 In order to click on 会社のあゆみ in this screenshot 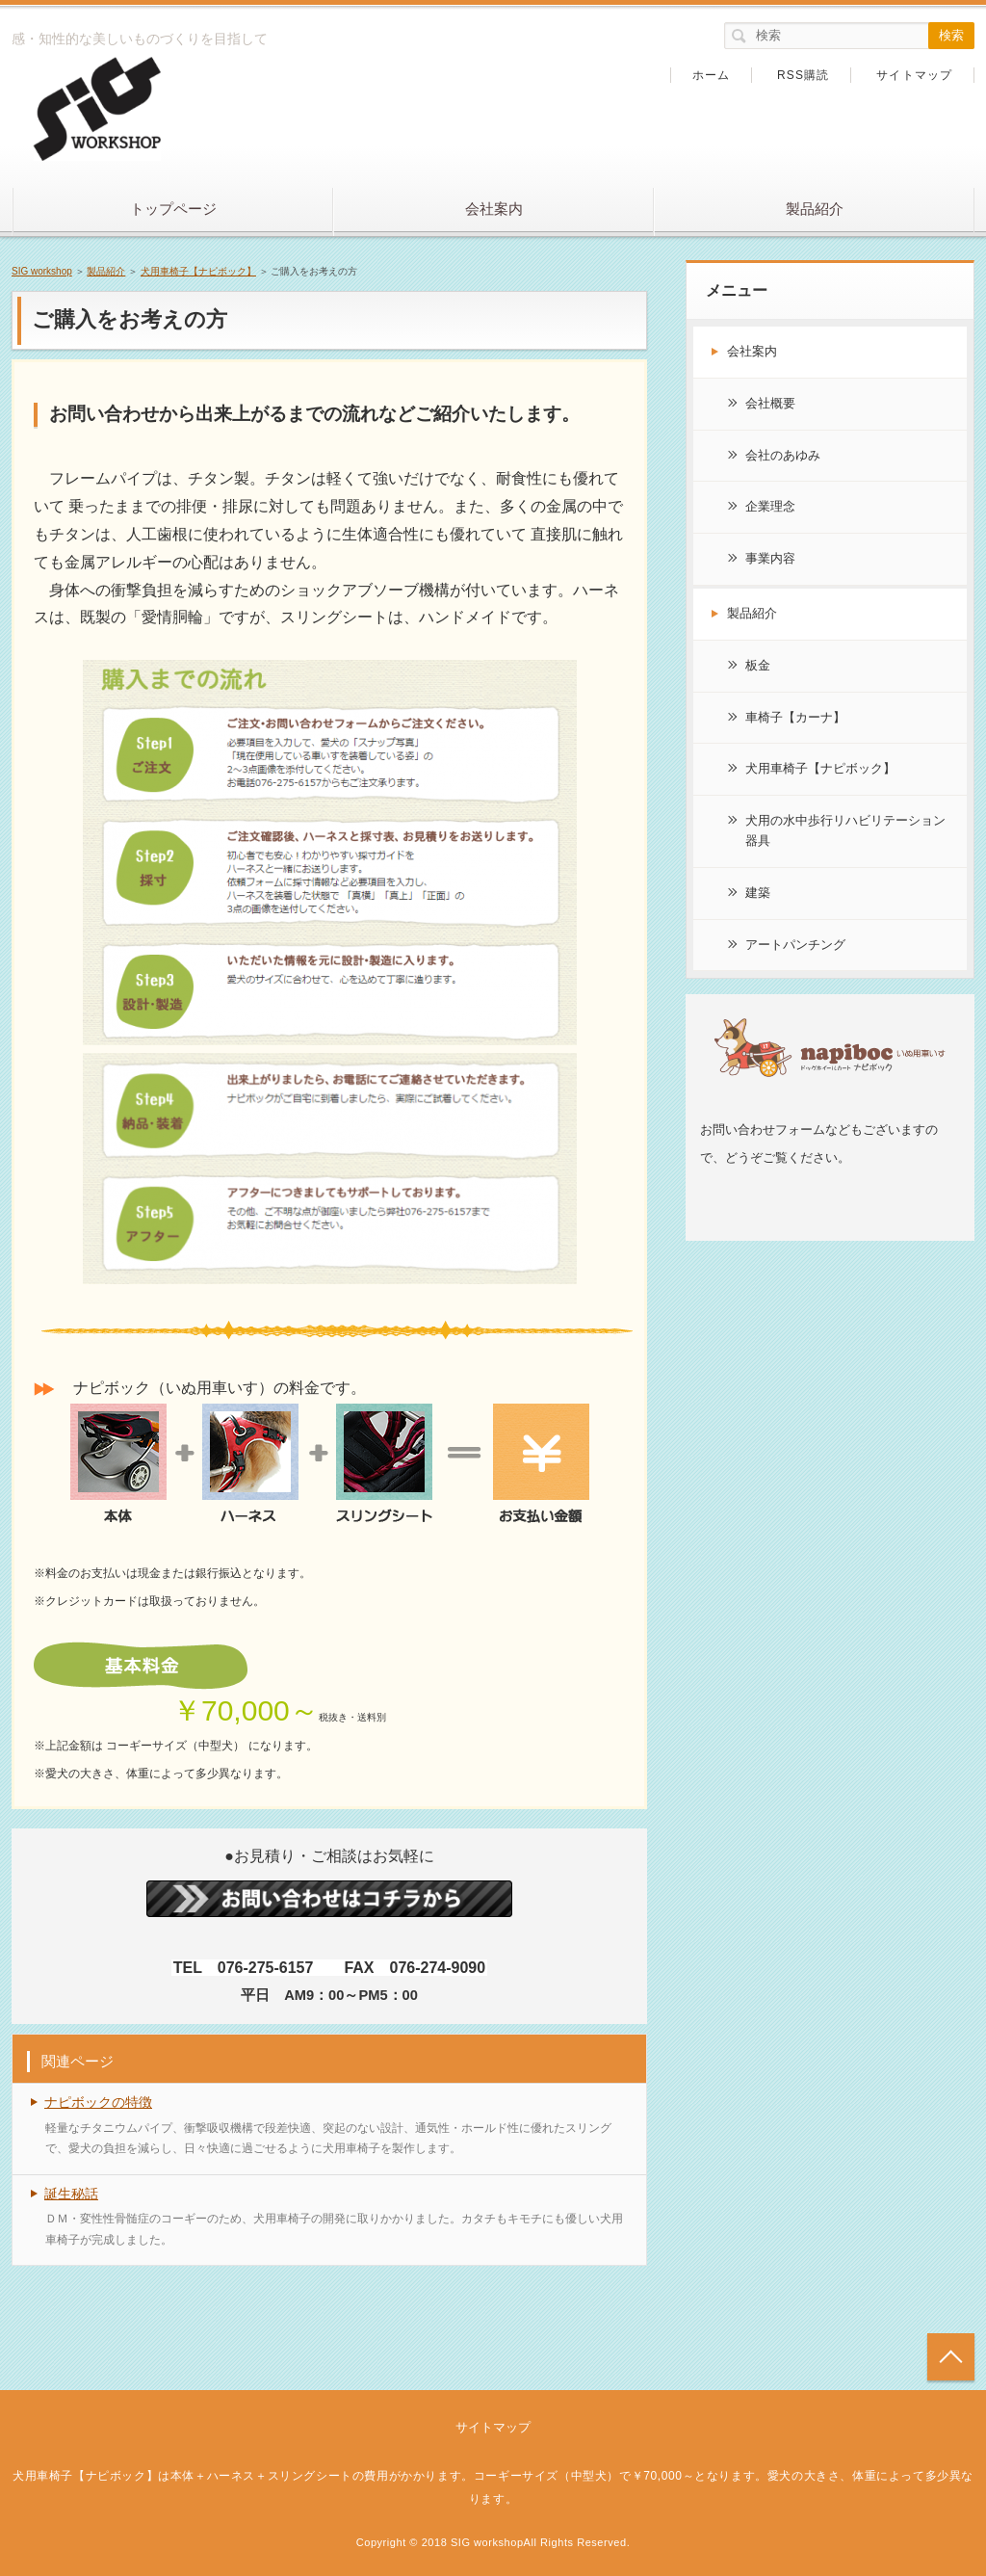, I will do `click(782, 455)`.